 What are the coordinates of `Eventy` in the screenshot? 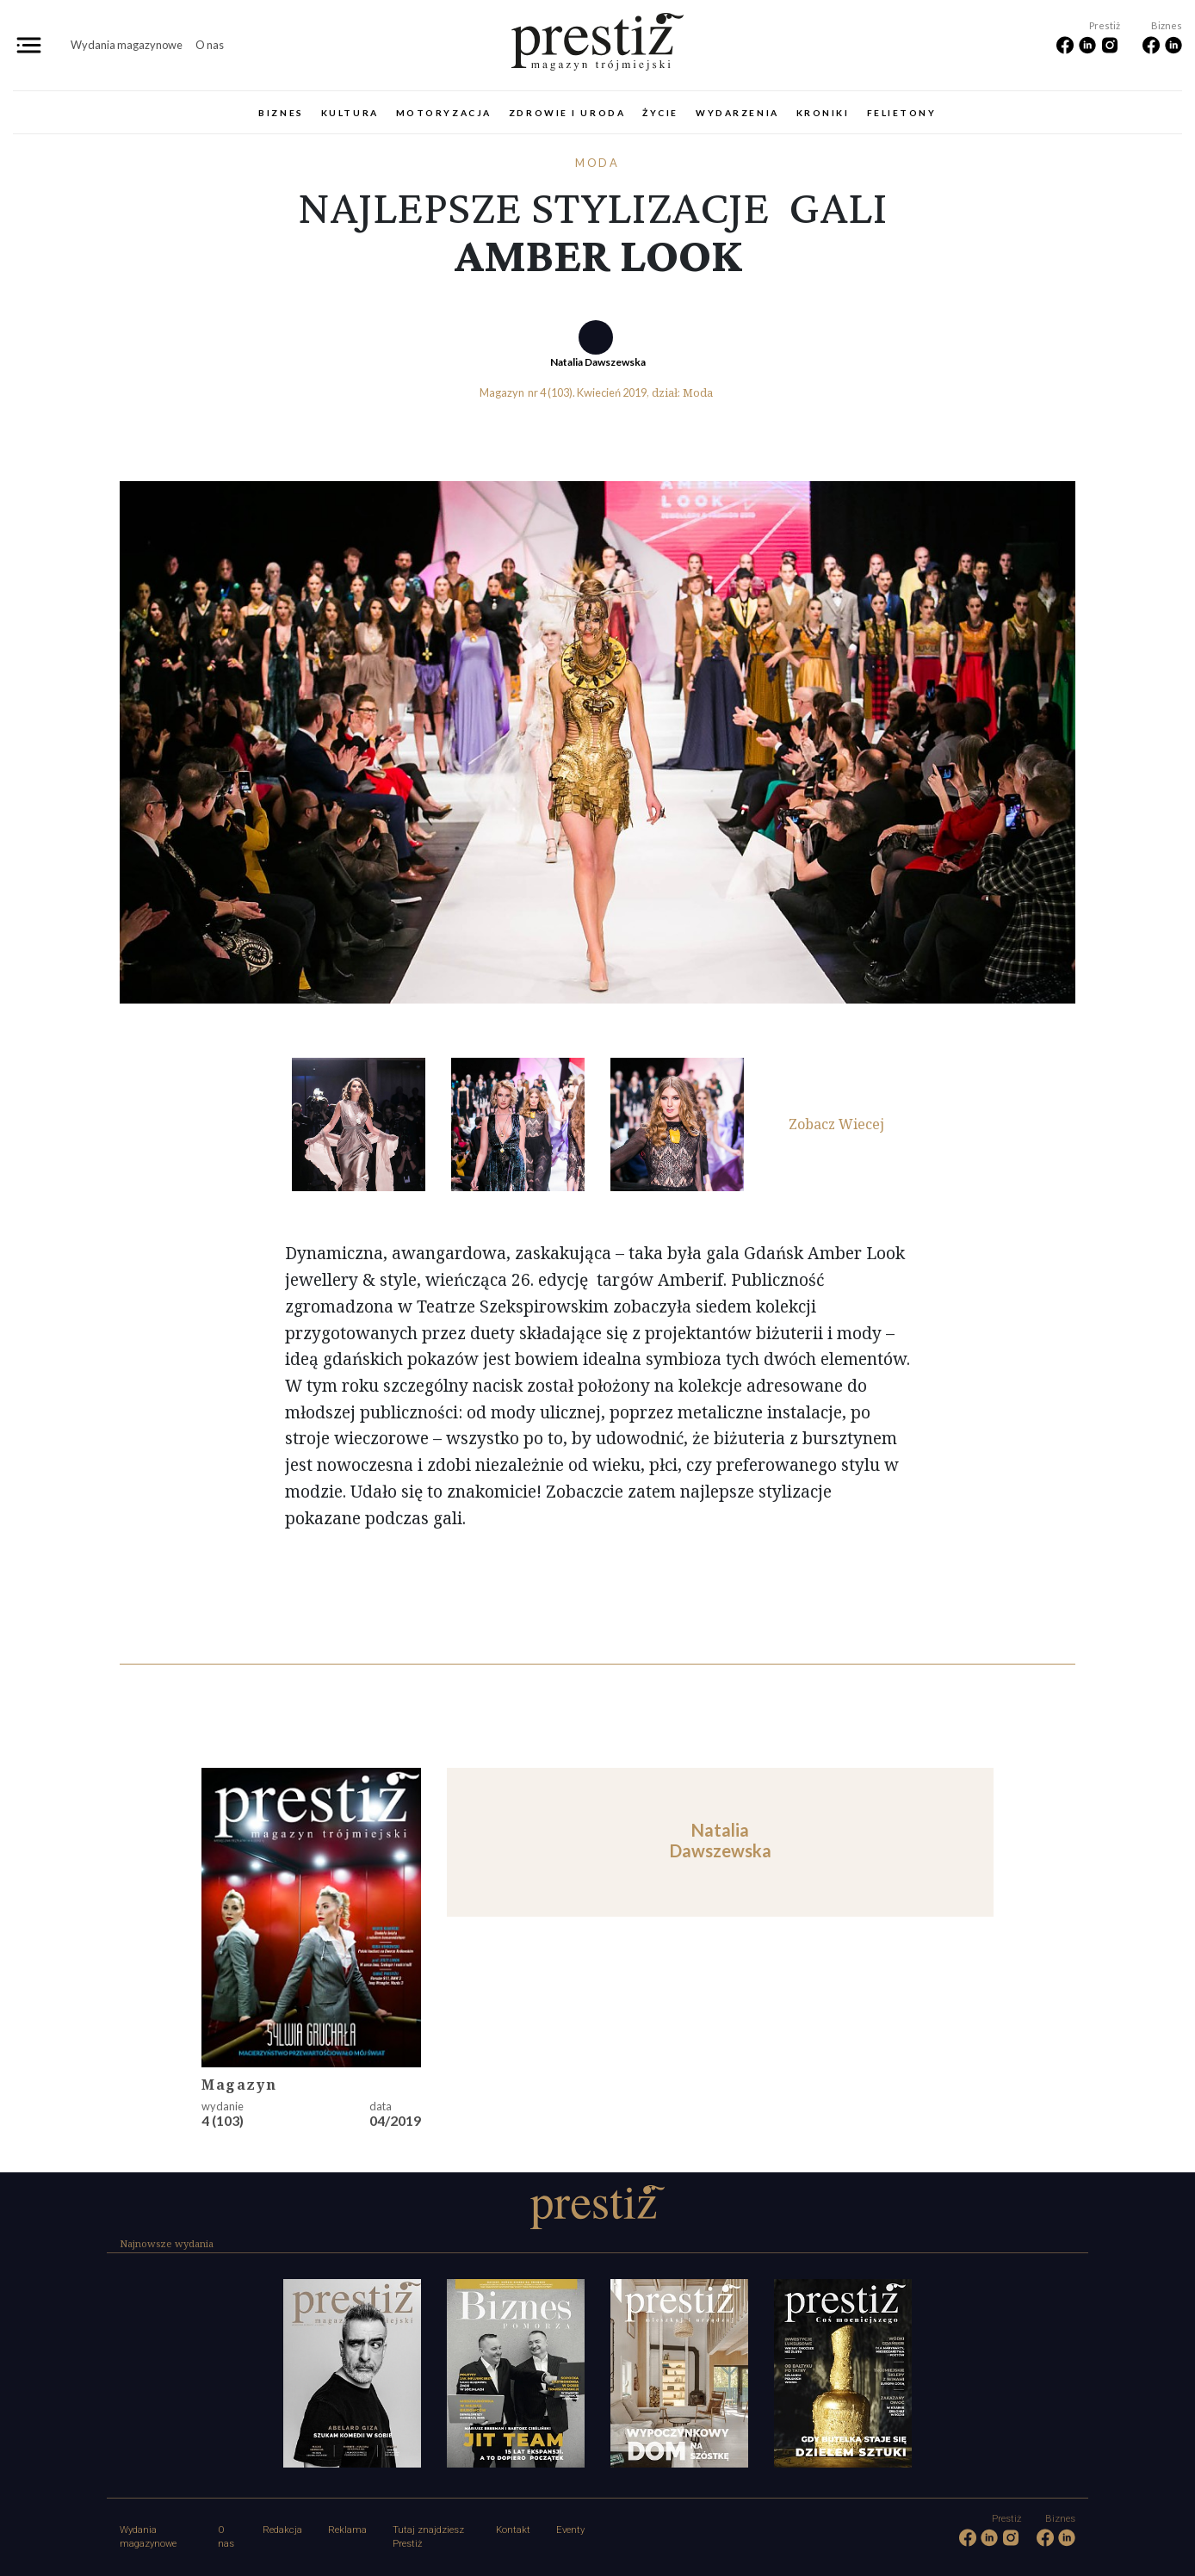 It's located at (570, 2530).